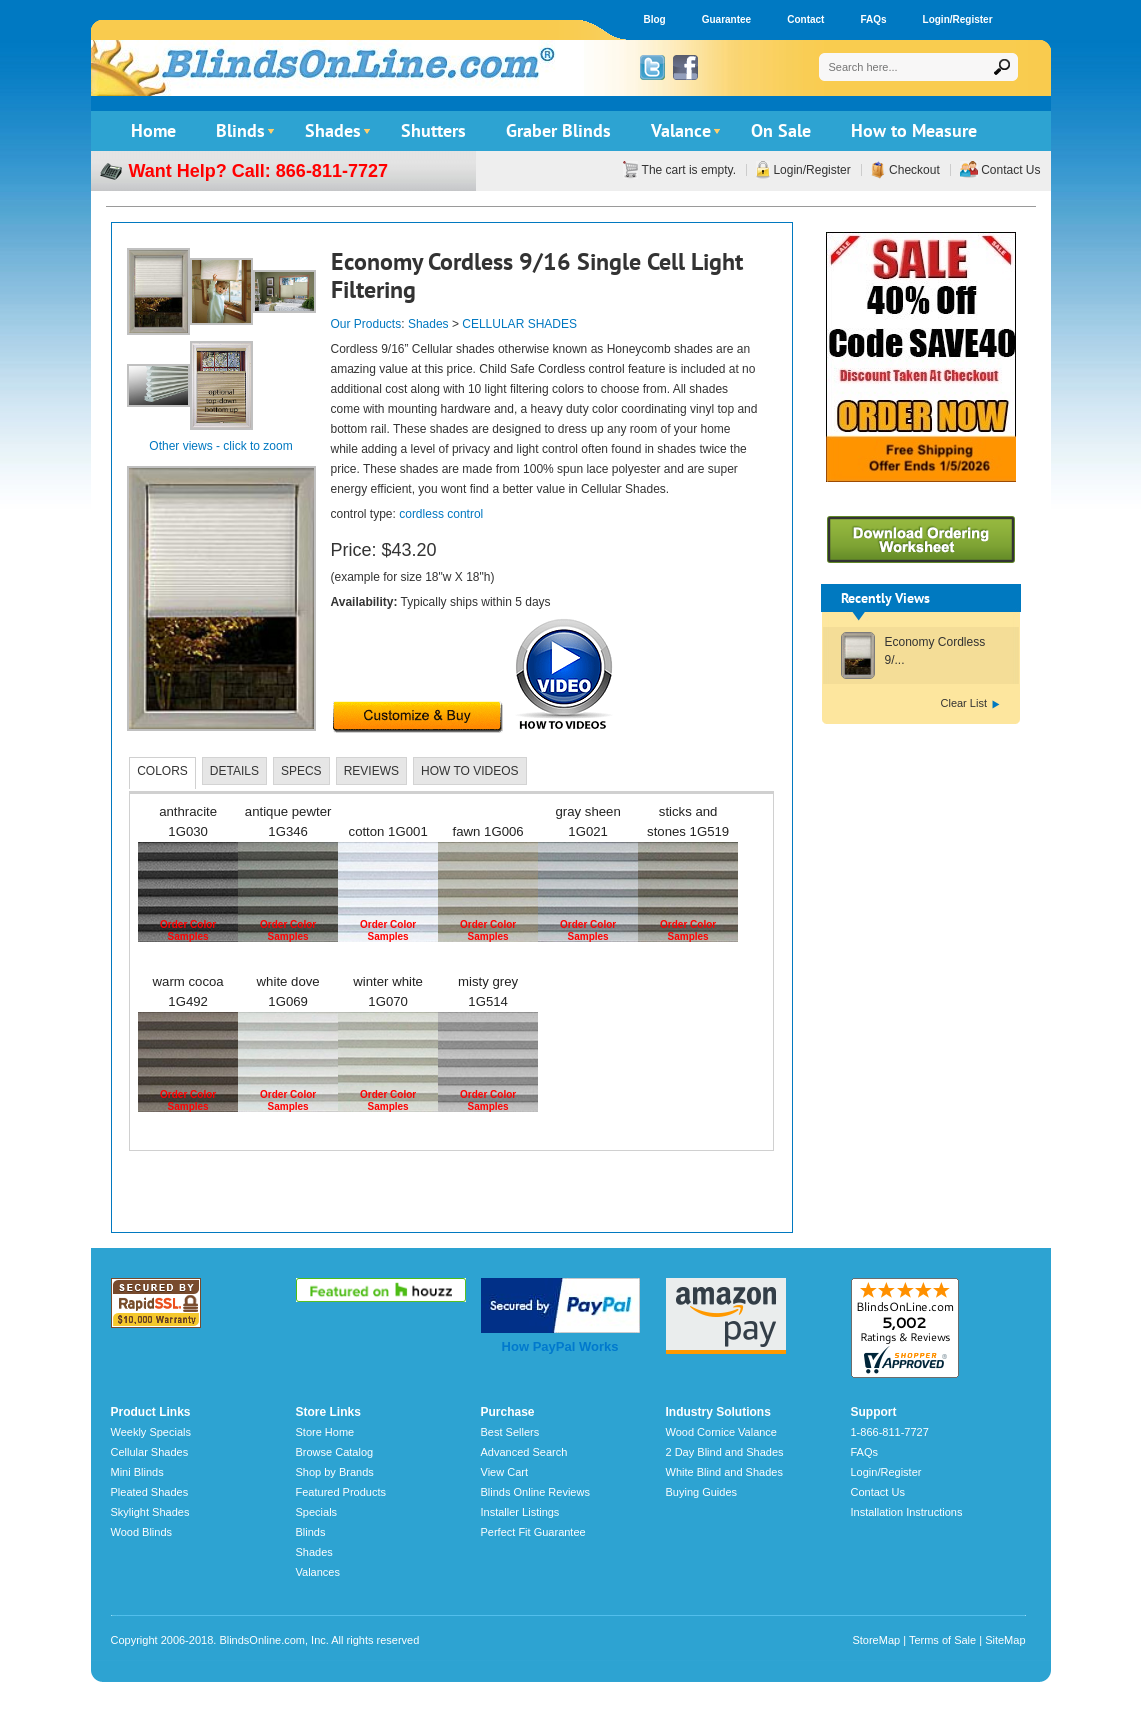 The width and height of the screenshot is (1141, 1712). I want to click on Login/Register, so click(958, 19).